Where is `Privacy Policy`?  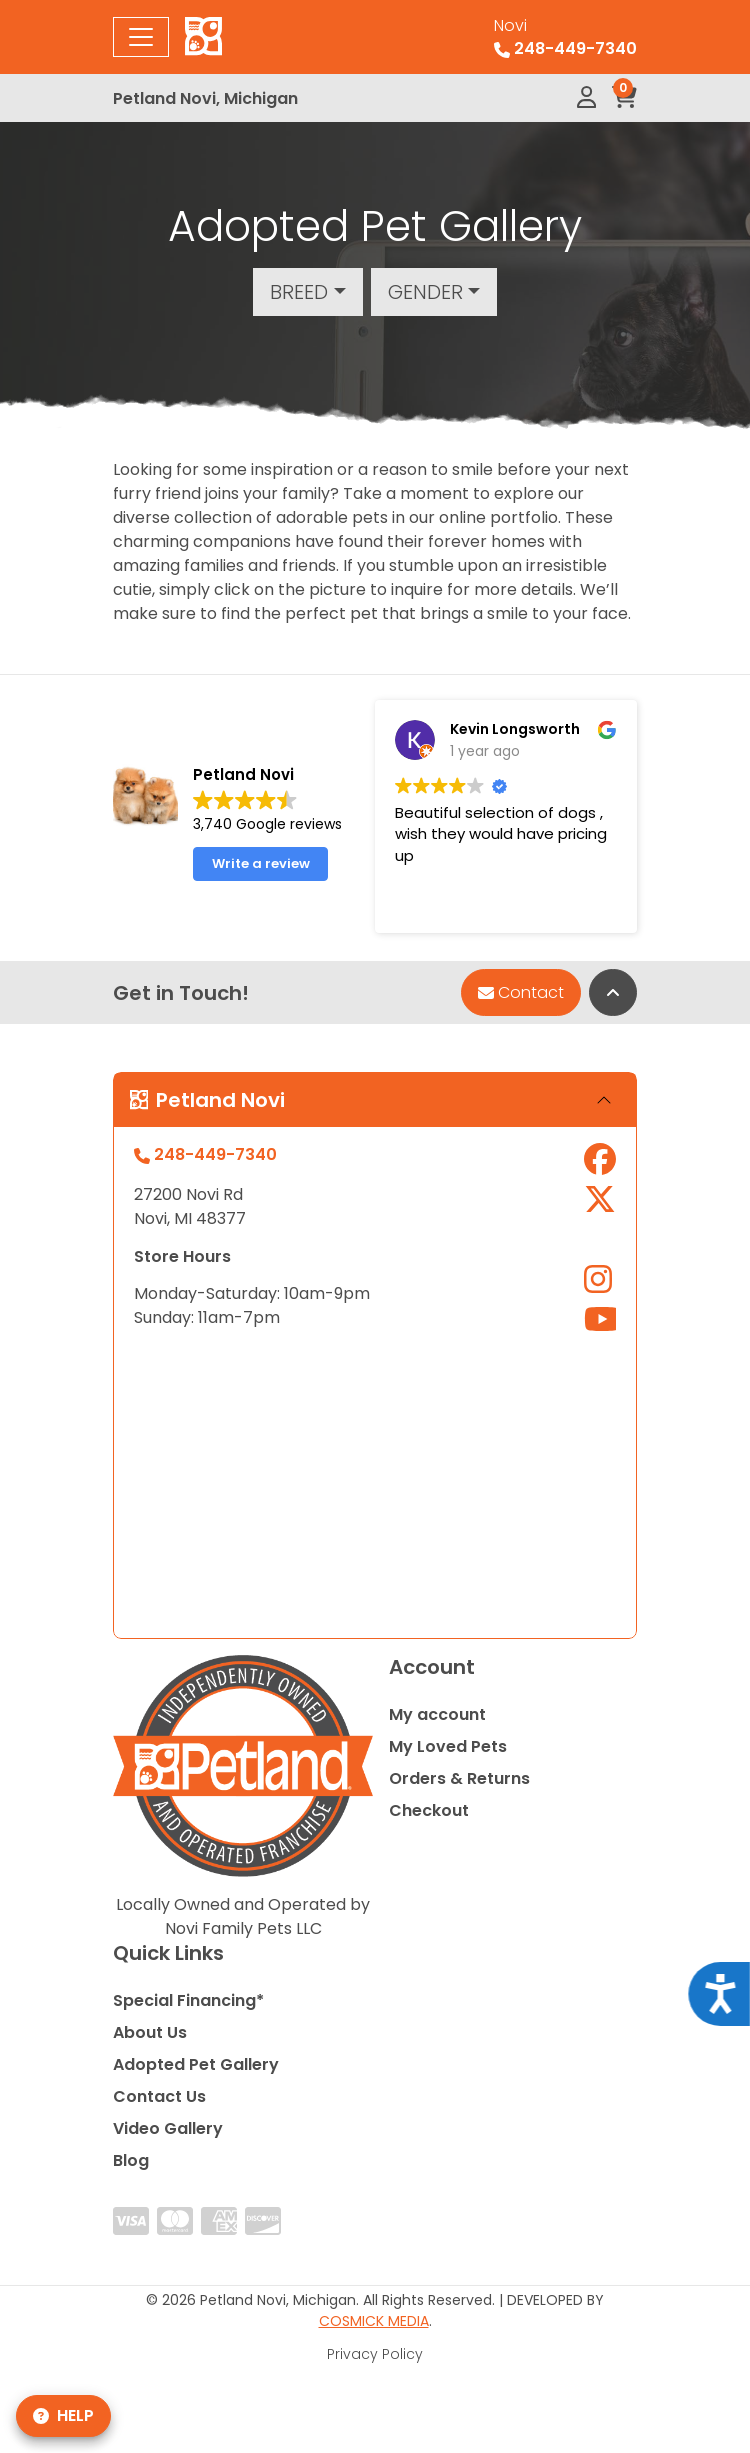
Privacy Policy is located at coordinates (375, 2354).